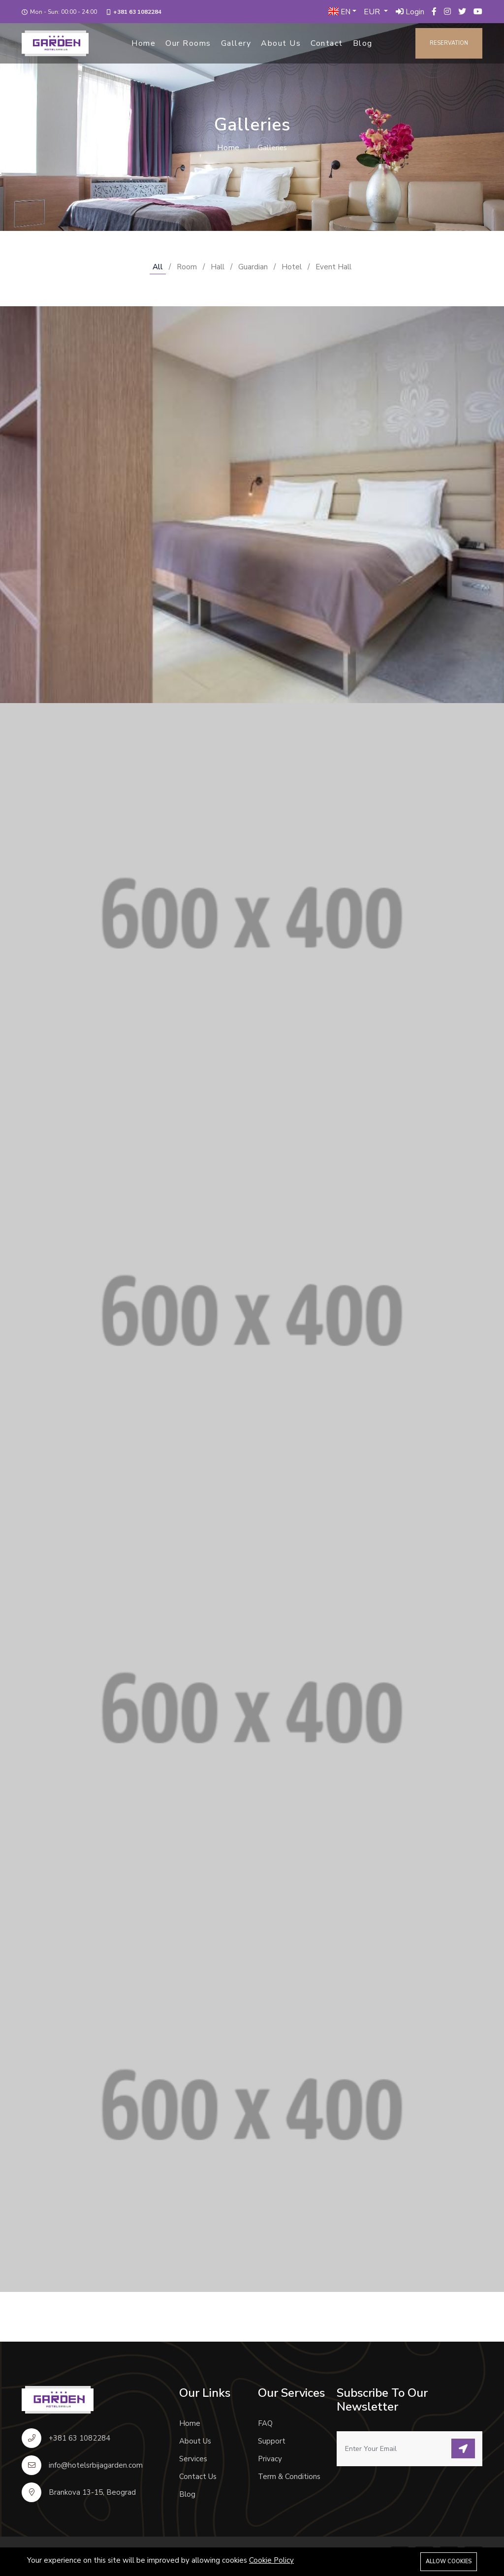  Describe the element at coordinates (198, 2476) in the screenshot. I see `Contact Us` at that location.